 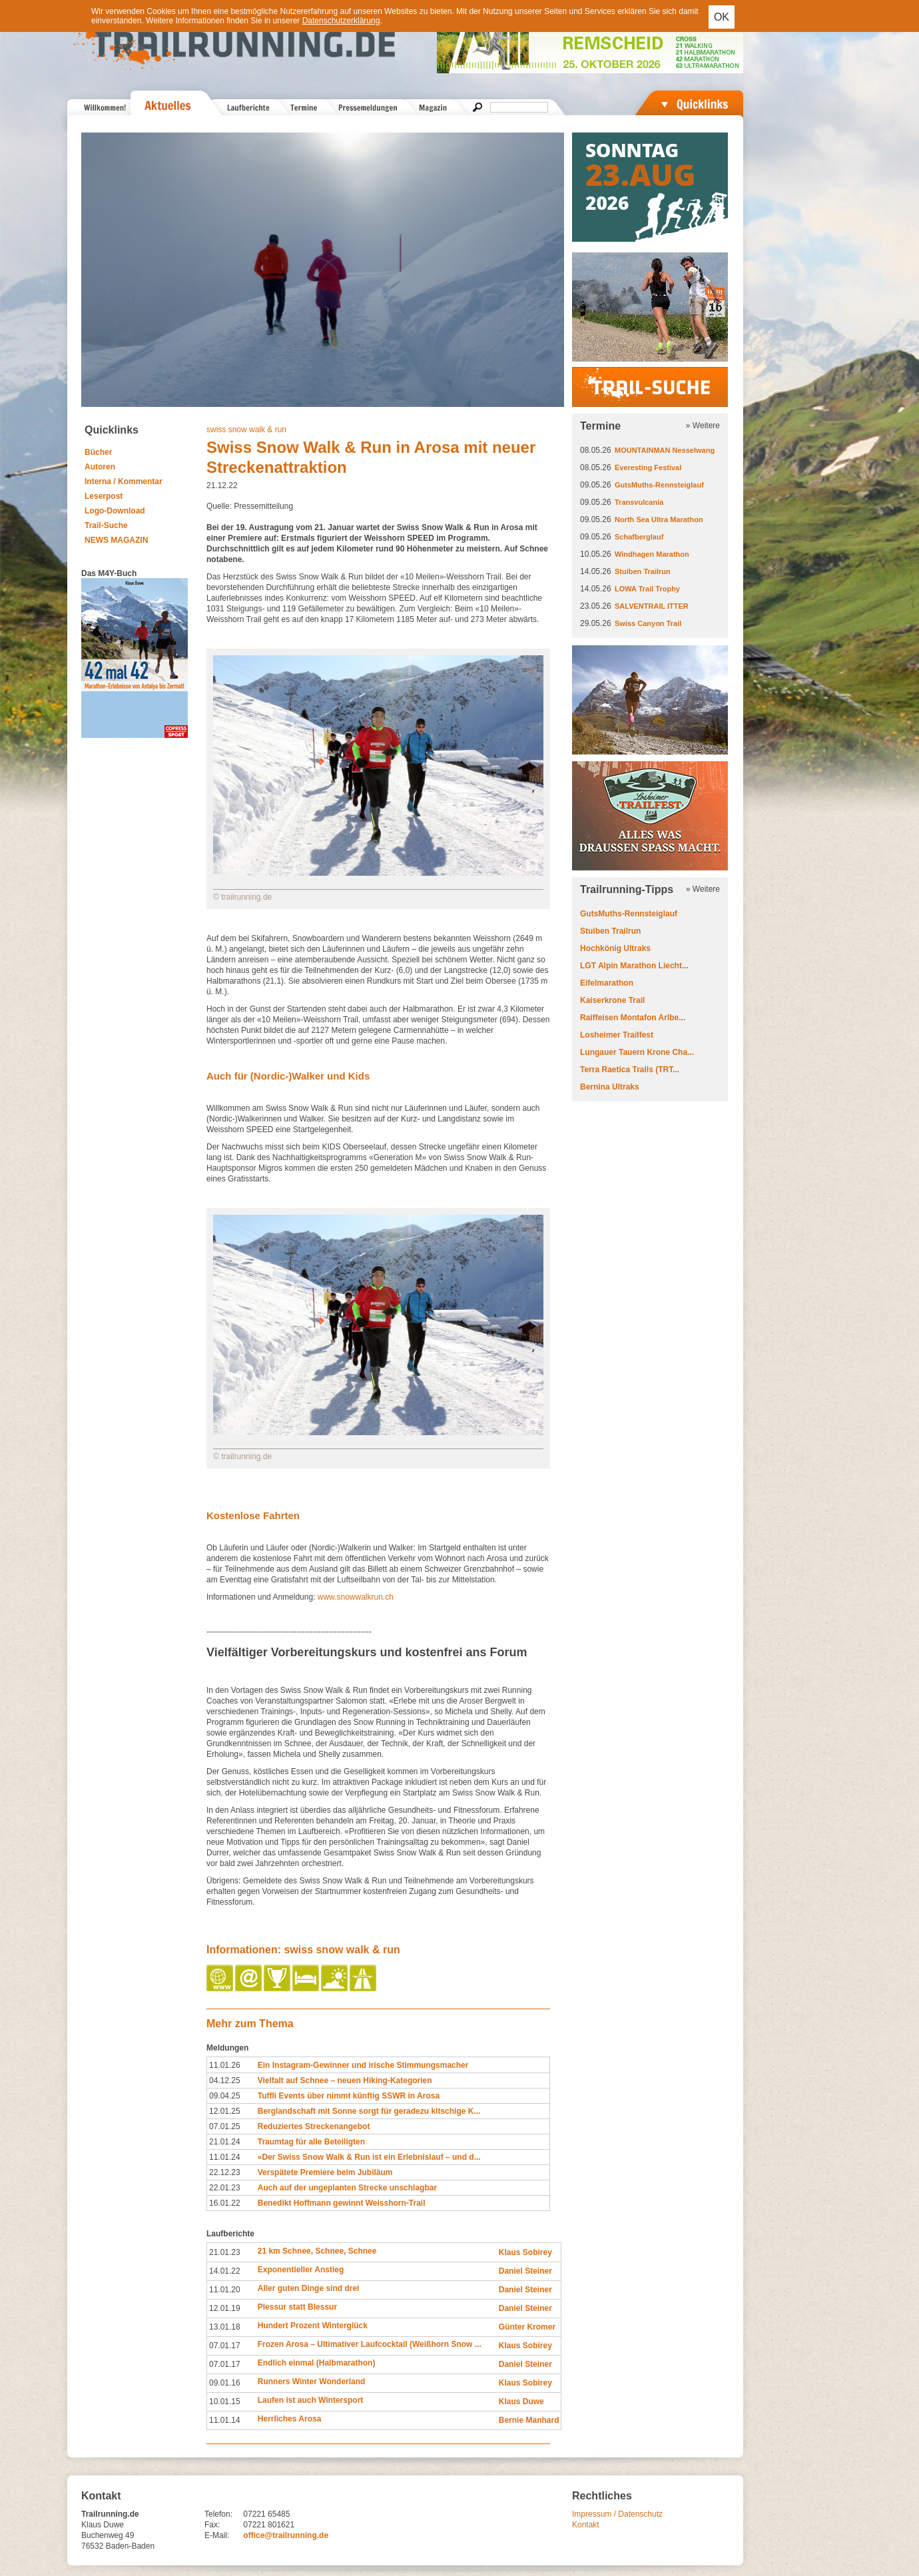 I want to click on Kontakt, so click(x=585, y=2524).